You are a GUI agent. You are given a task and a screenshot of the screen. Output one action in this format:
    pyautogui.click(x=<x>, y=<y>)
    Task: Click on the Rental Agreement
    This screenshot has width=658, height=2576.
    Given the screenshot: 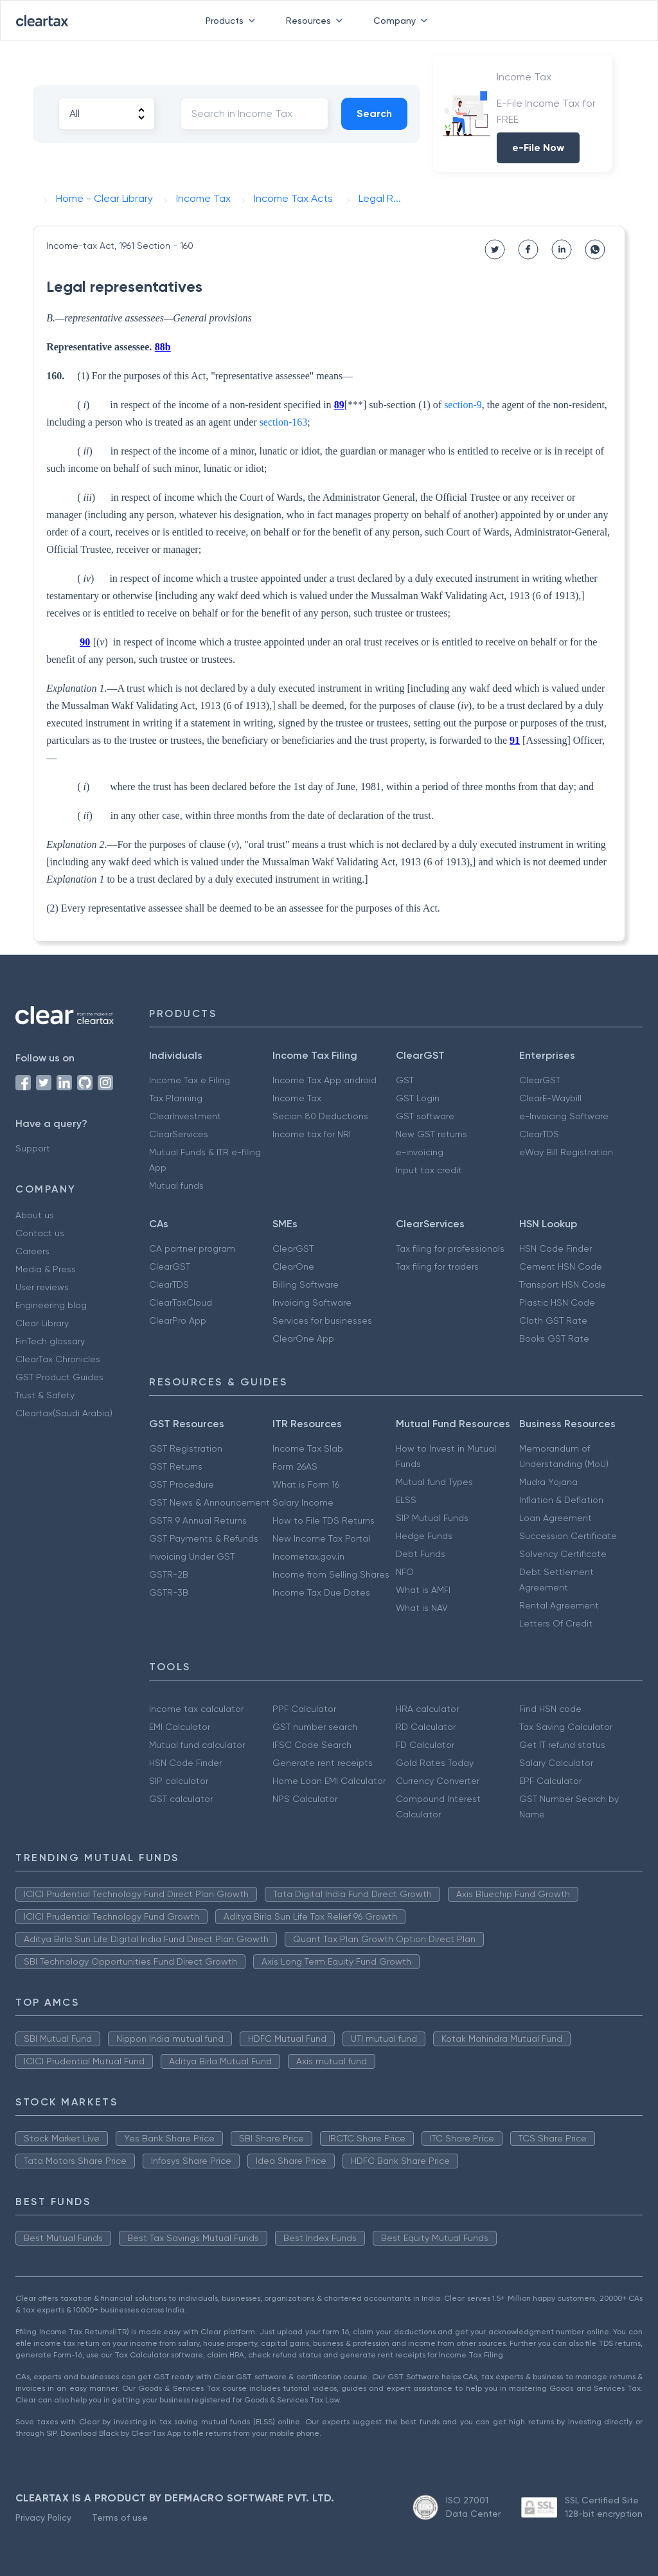 What is the action you would take?
    pyautogui.click(x=559, y=1605)
    